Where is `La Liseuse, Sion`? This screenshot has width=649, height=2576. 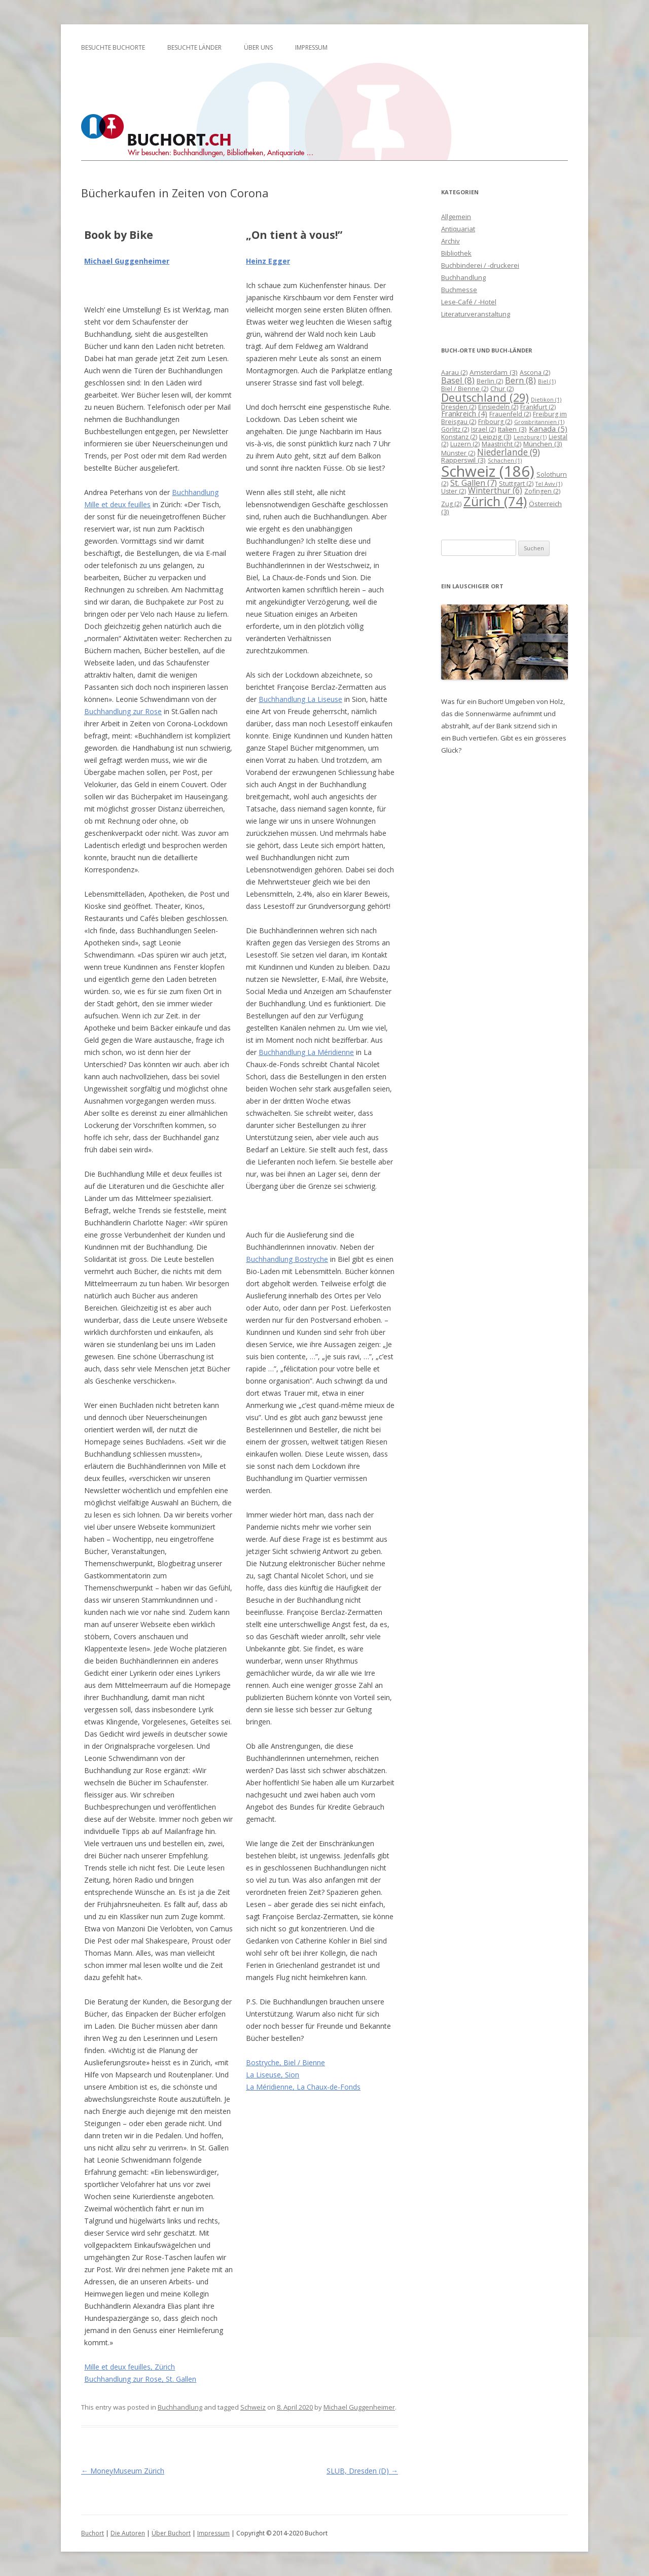
La Liseuse, Sion is located at coordinates (272, 2074).